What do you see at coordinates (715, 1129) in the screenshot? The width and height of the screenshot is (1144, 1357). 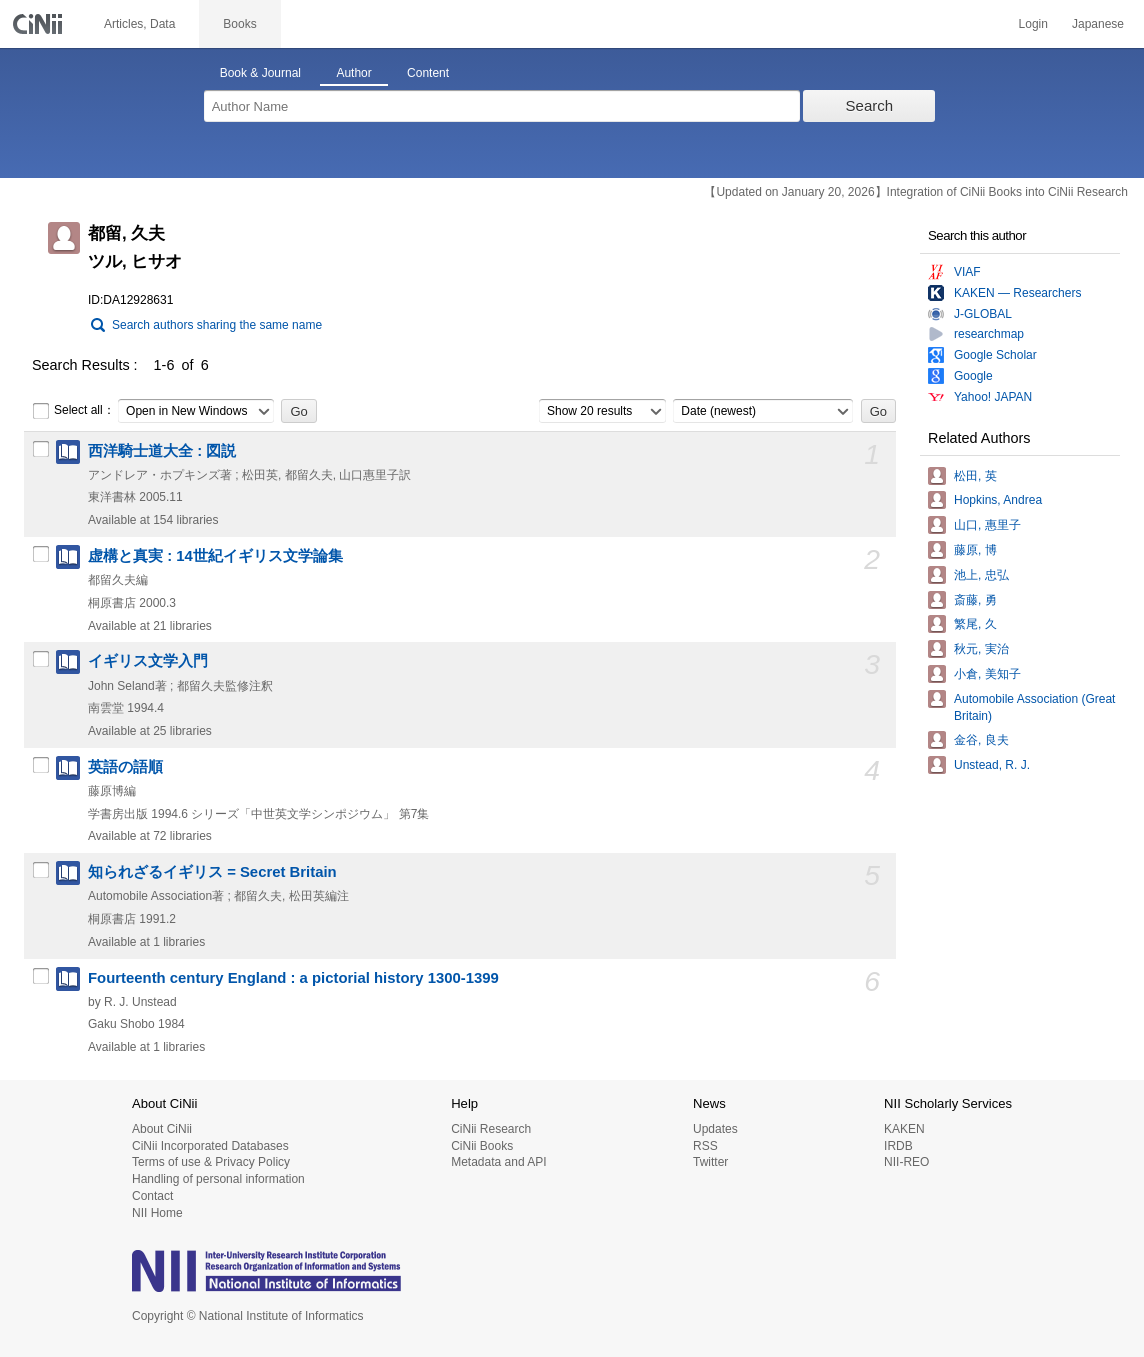 I see `Updates` at bounding box center [715, 1129].